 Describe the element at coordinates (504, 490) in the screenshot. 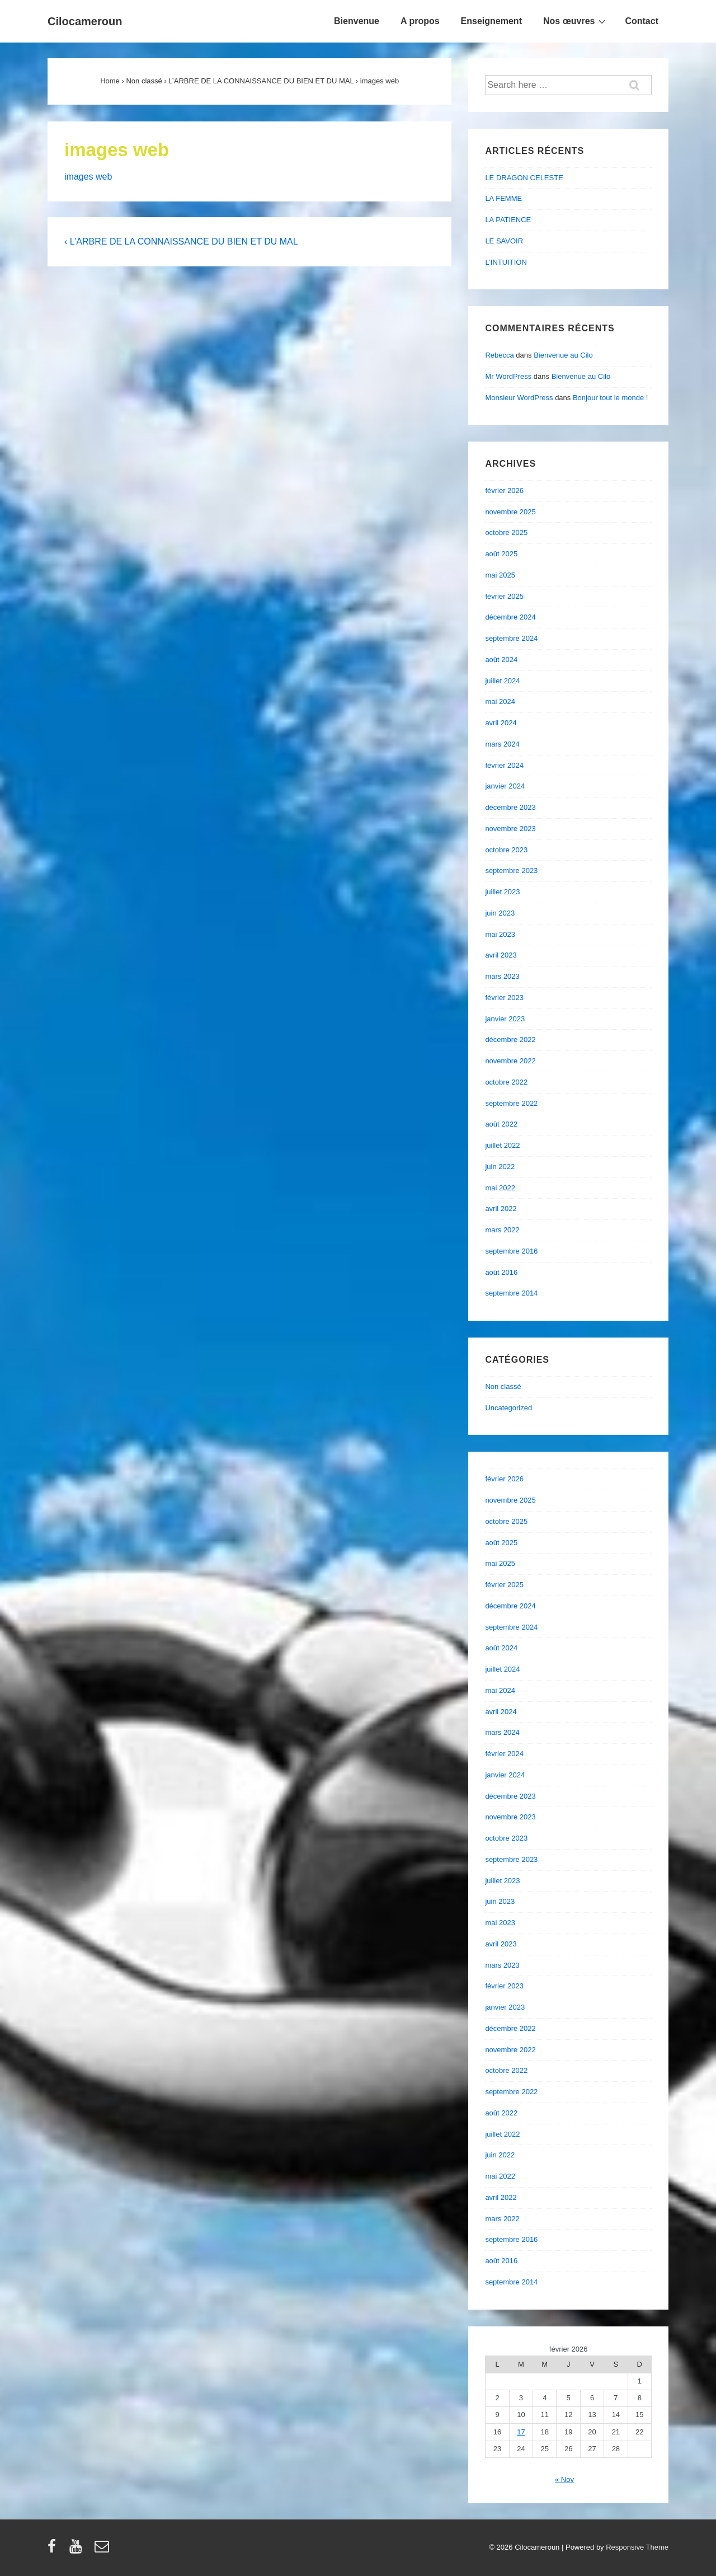

I see `février 2026` at that location.